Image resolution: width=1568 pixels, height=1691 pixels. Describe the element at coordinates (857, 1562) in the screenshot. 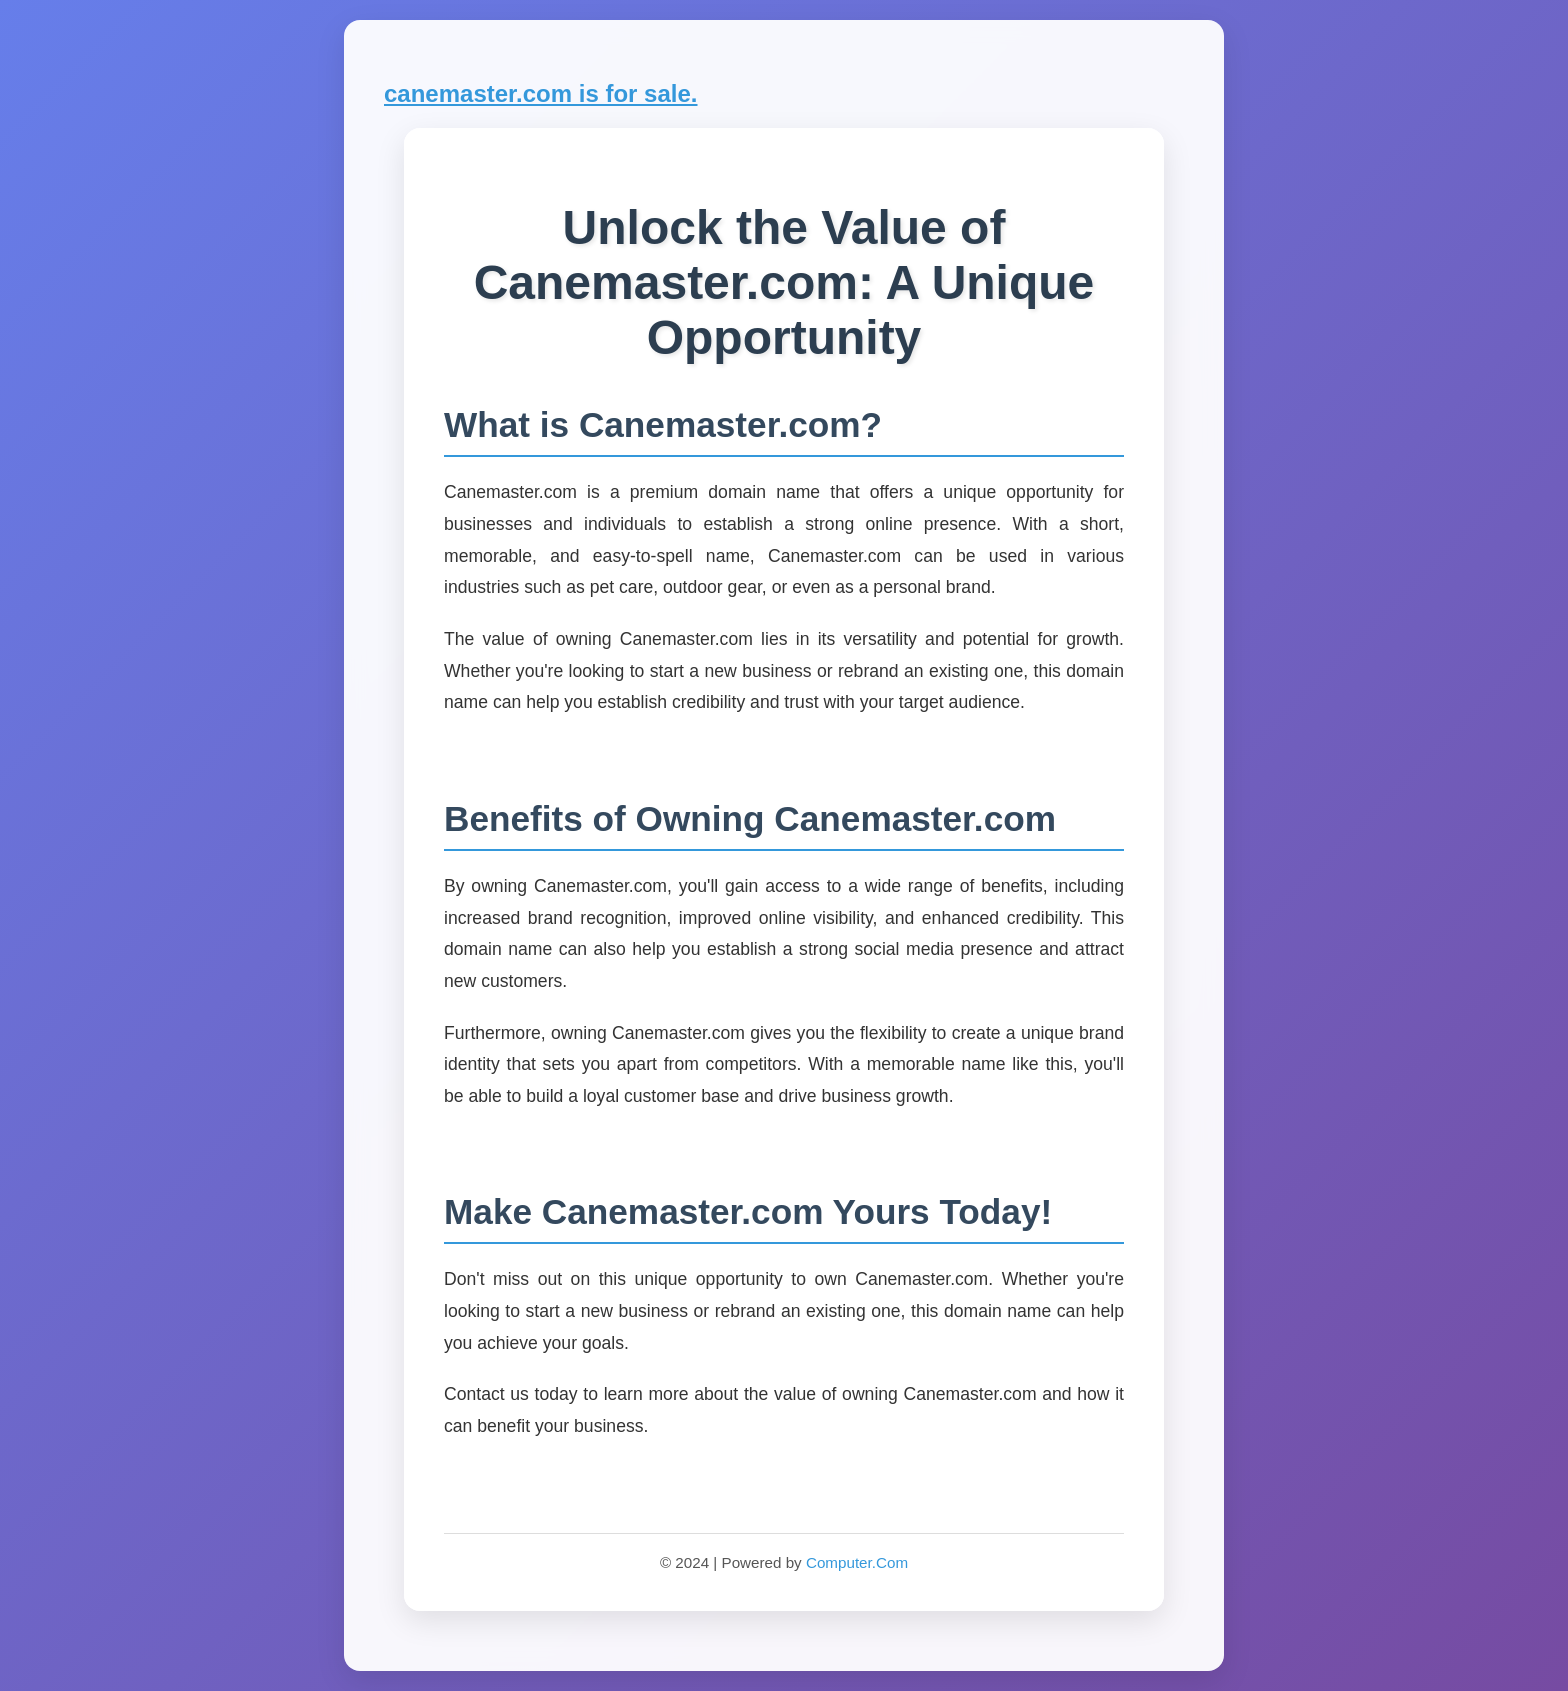

I see `Computer.Com` at that location.